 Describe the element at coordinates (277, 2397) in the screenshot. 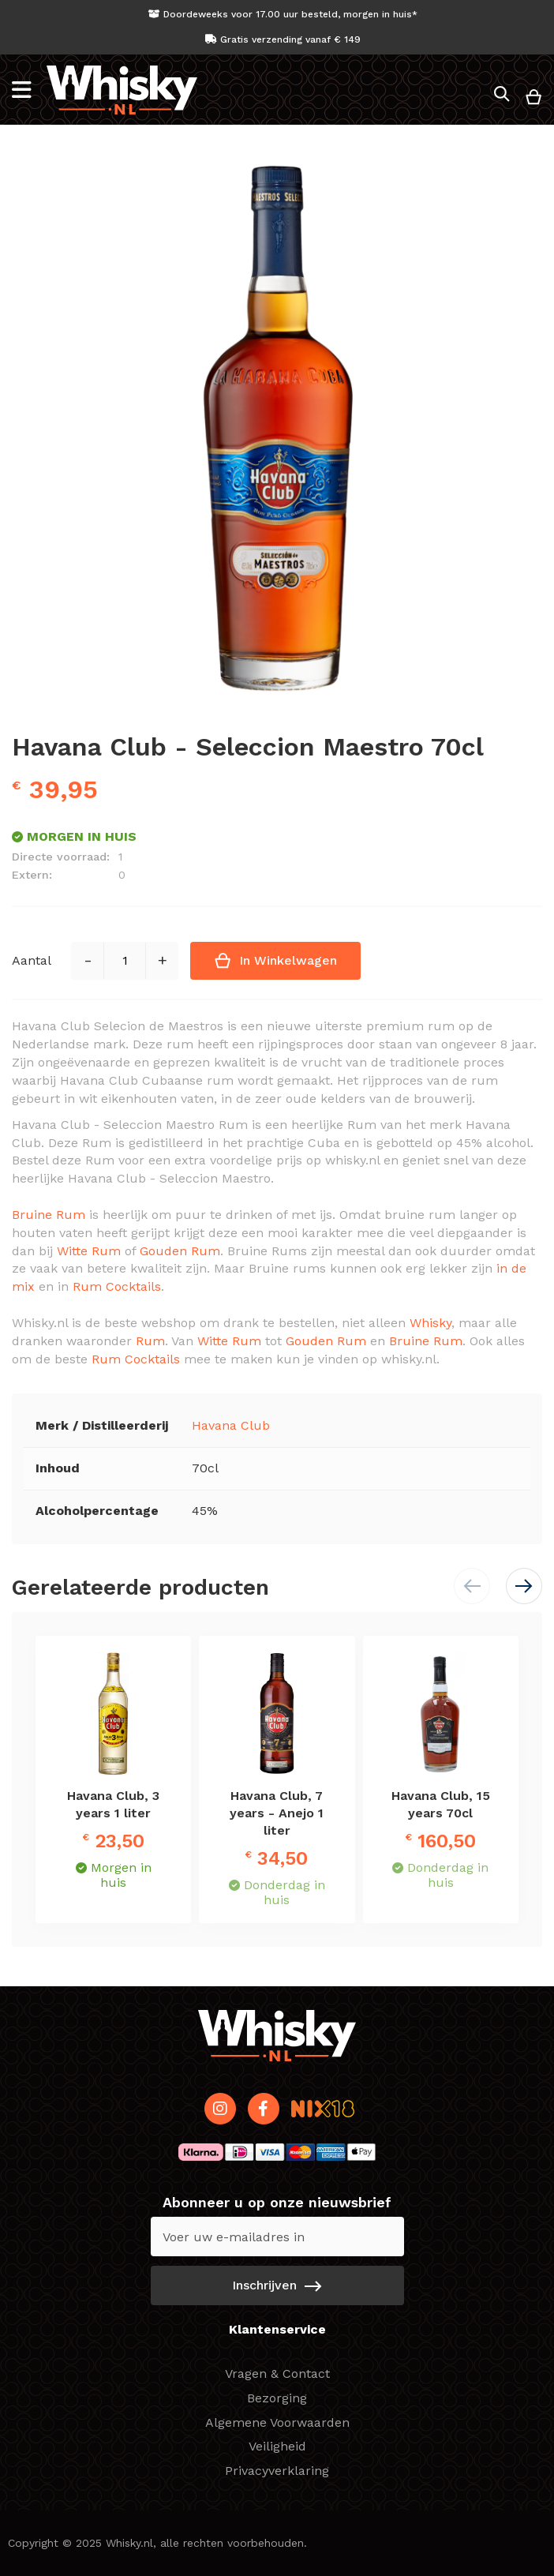

I see `Bezorging` at that location.